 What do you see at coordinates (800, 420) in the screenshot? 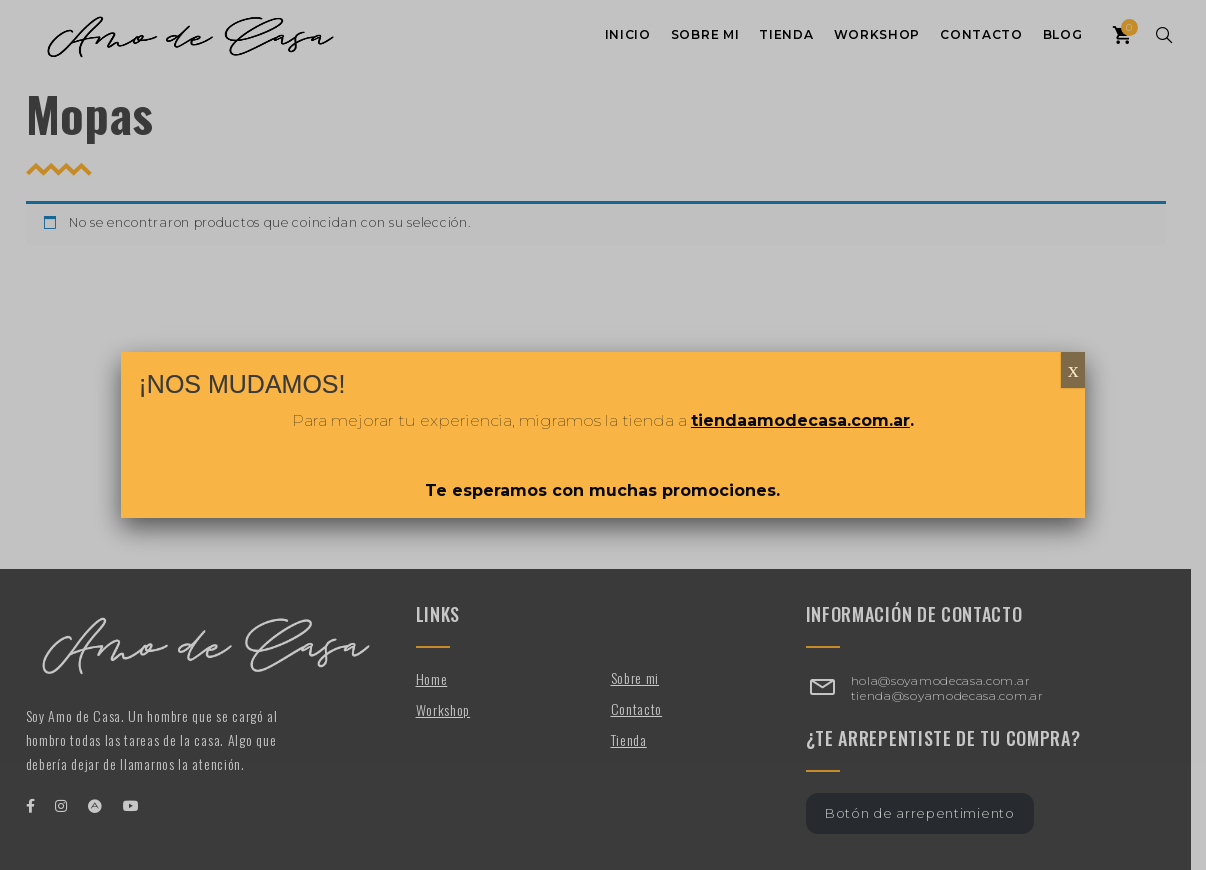
I see `tiendaamodecasa.com.ar` at bounding box center [800, 420].